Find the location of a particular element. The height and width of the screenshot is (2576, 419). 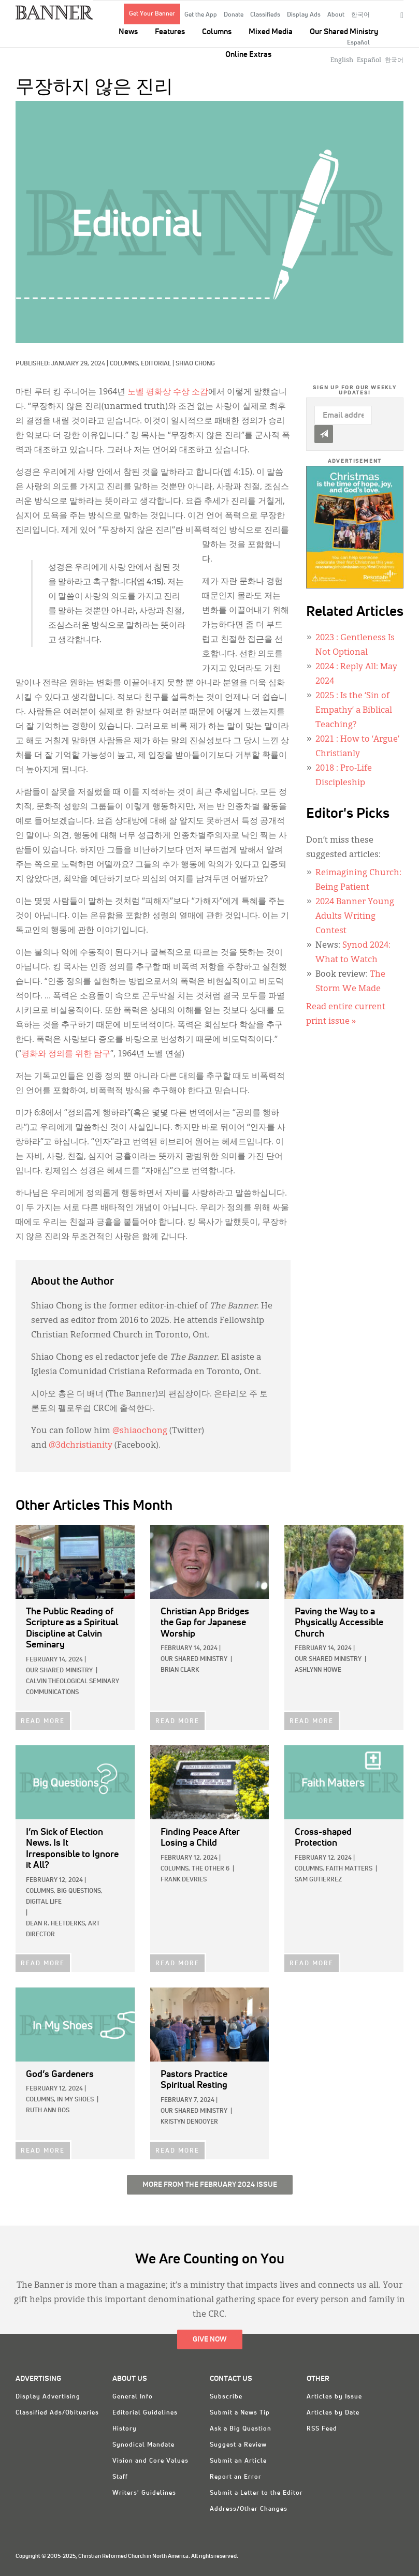

Donate is located at coordinates (233, 15).